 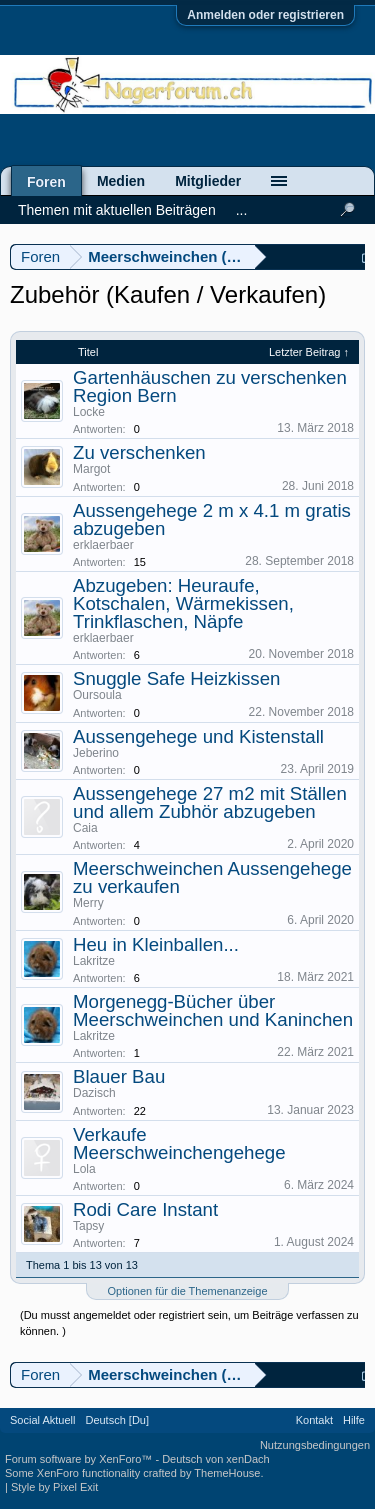 What do you see at coordinates (314, 1420) in the screenshot?
I see `Kontakt` at bounding box center [314, 1420].